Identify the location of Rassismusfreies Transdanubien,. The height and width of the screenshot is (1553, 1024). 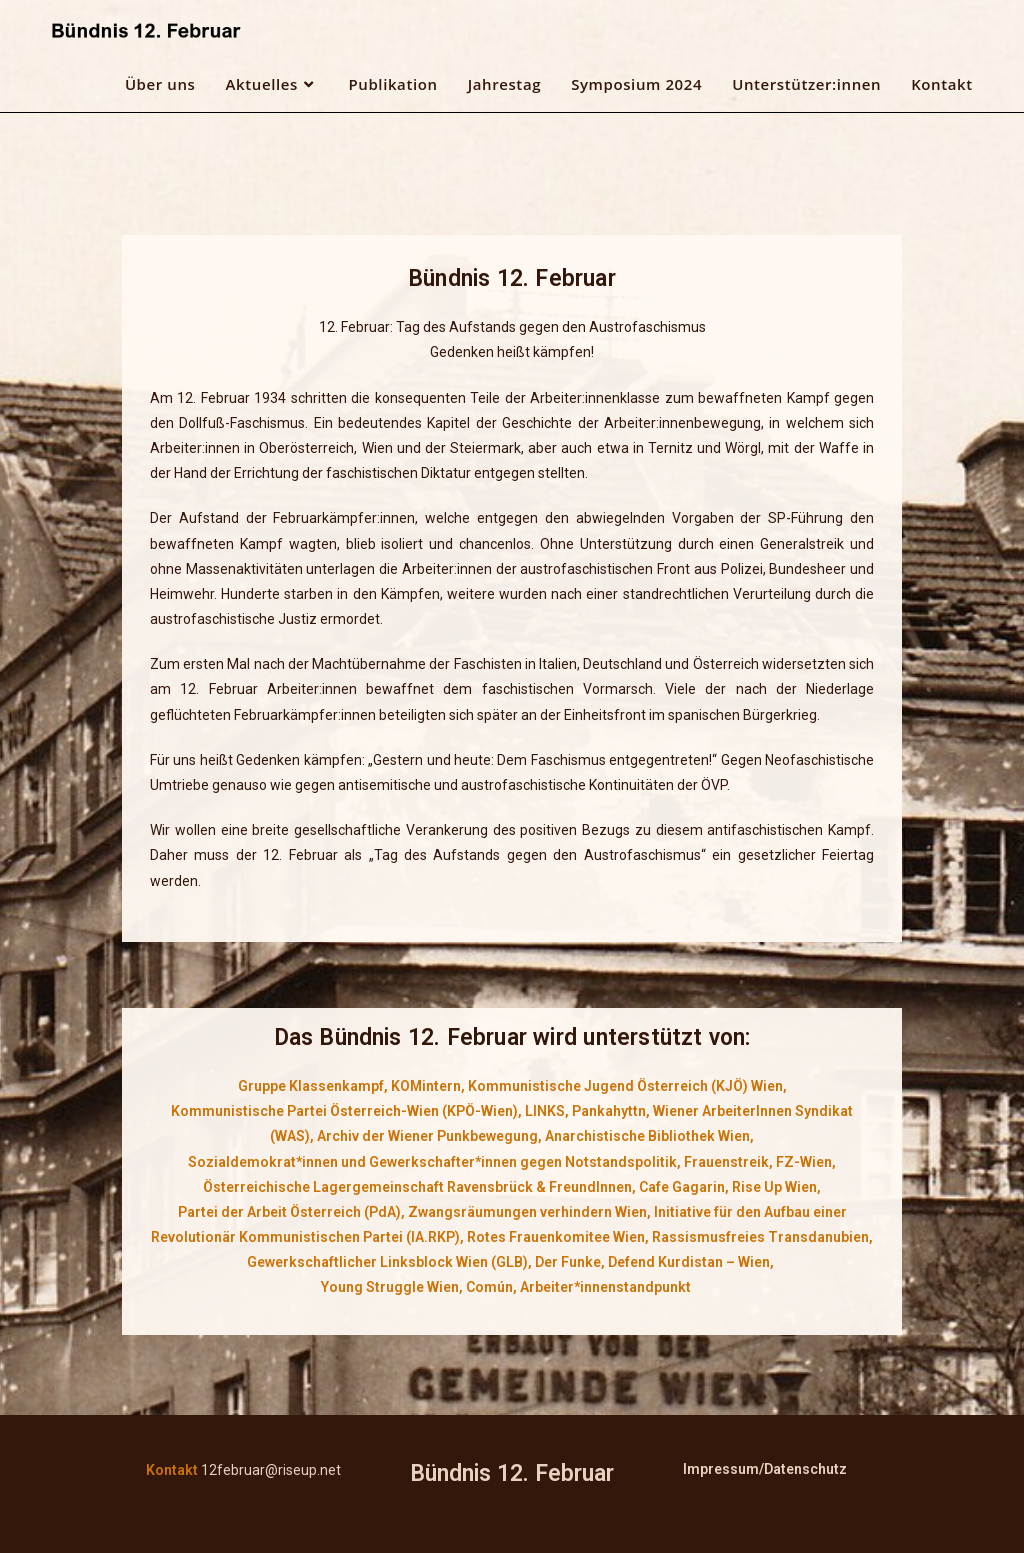
(762, 1237).